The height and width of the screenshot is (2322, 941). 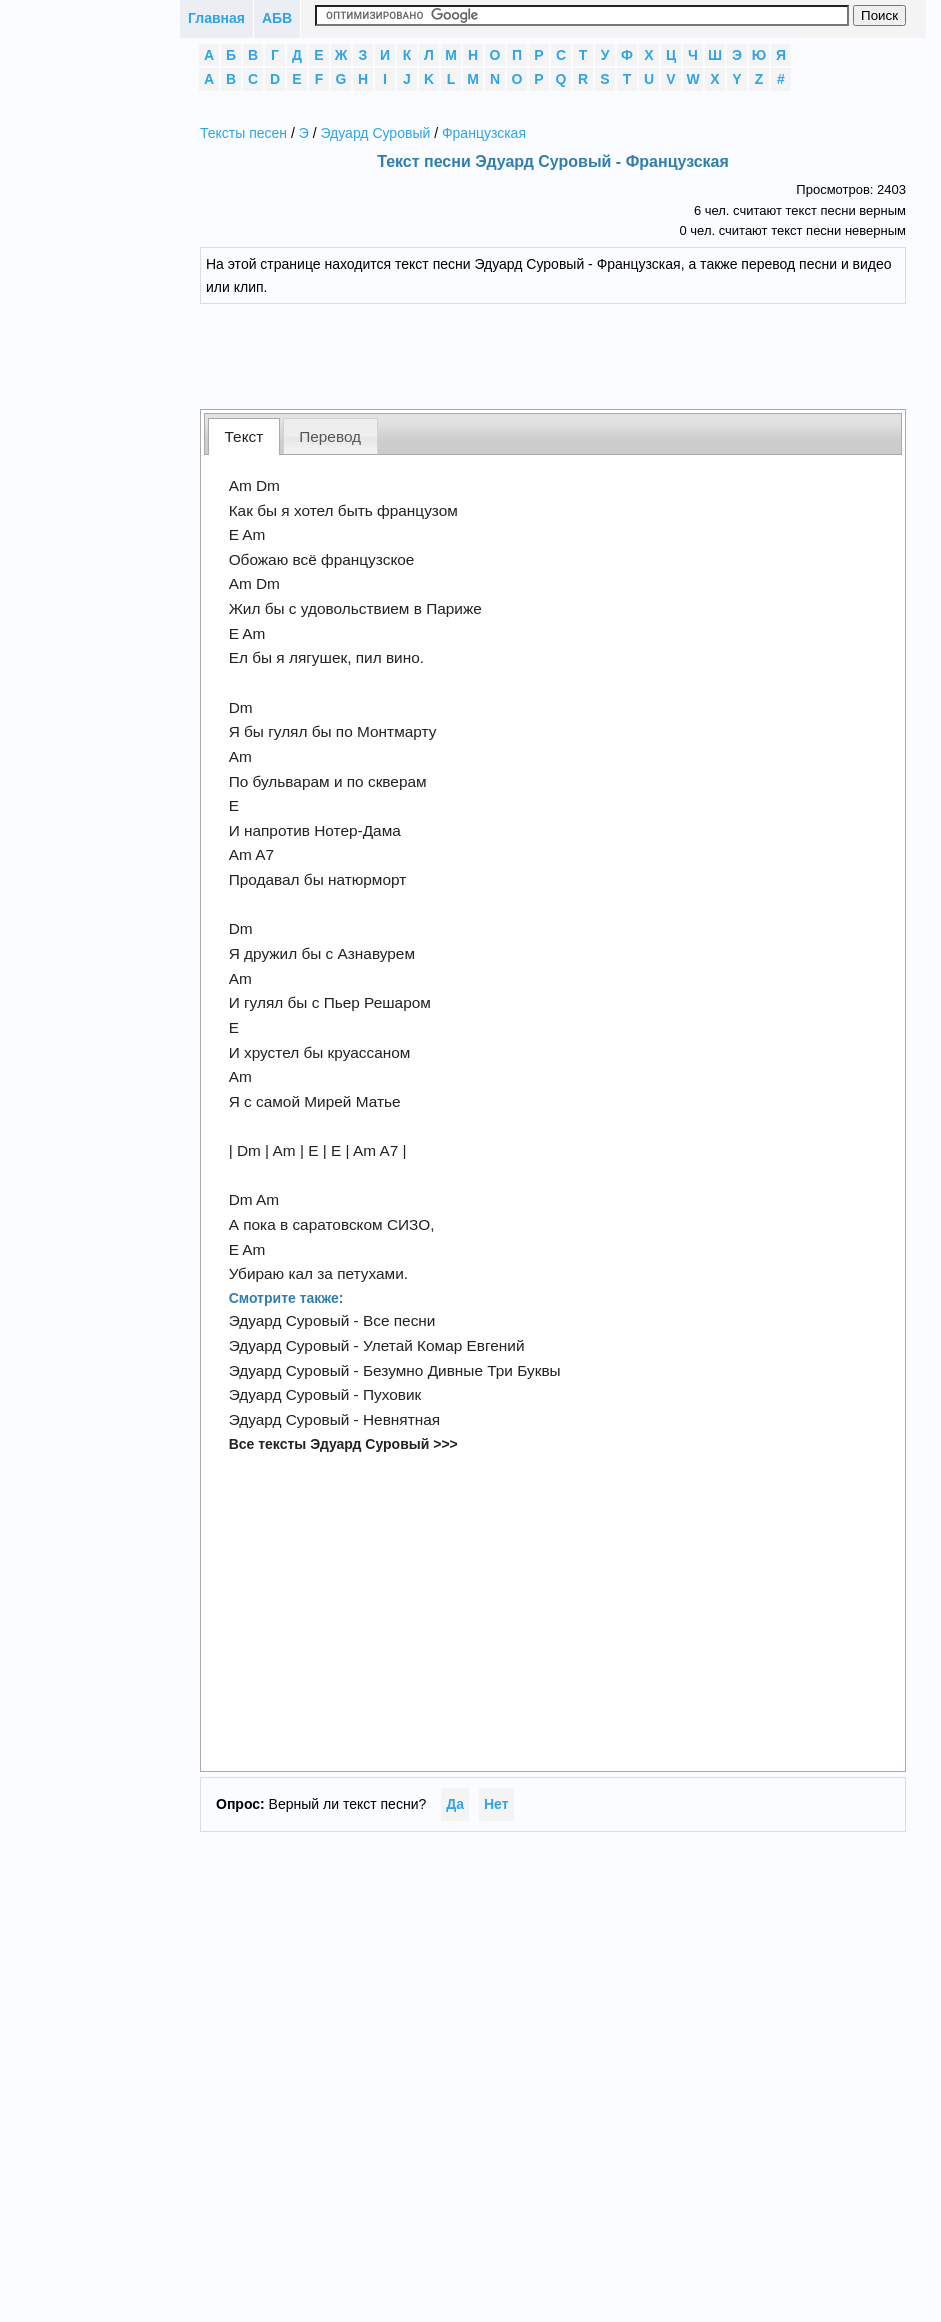 What do you see at coordinates (455, 1804) in the screenshot?
I see `Да` at bounding box center [455, 1804].